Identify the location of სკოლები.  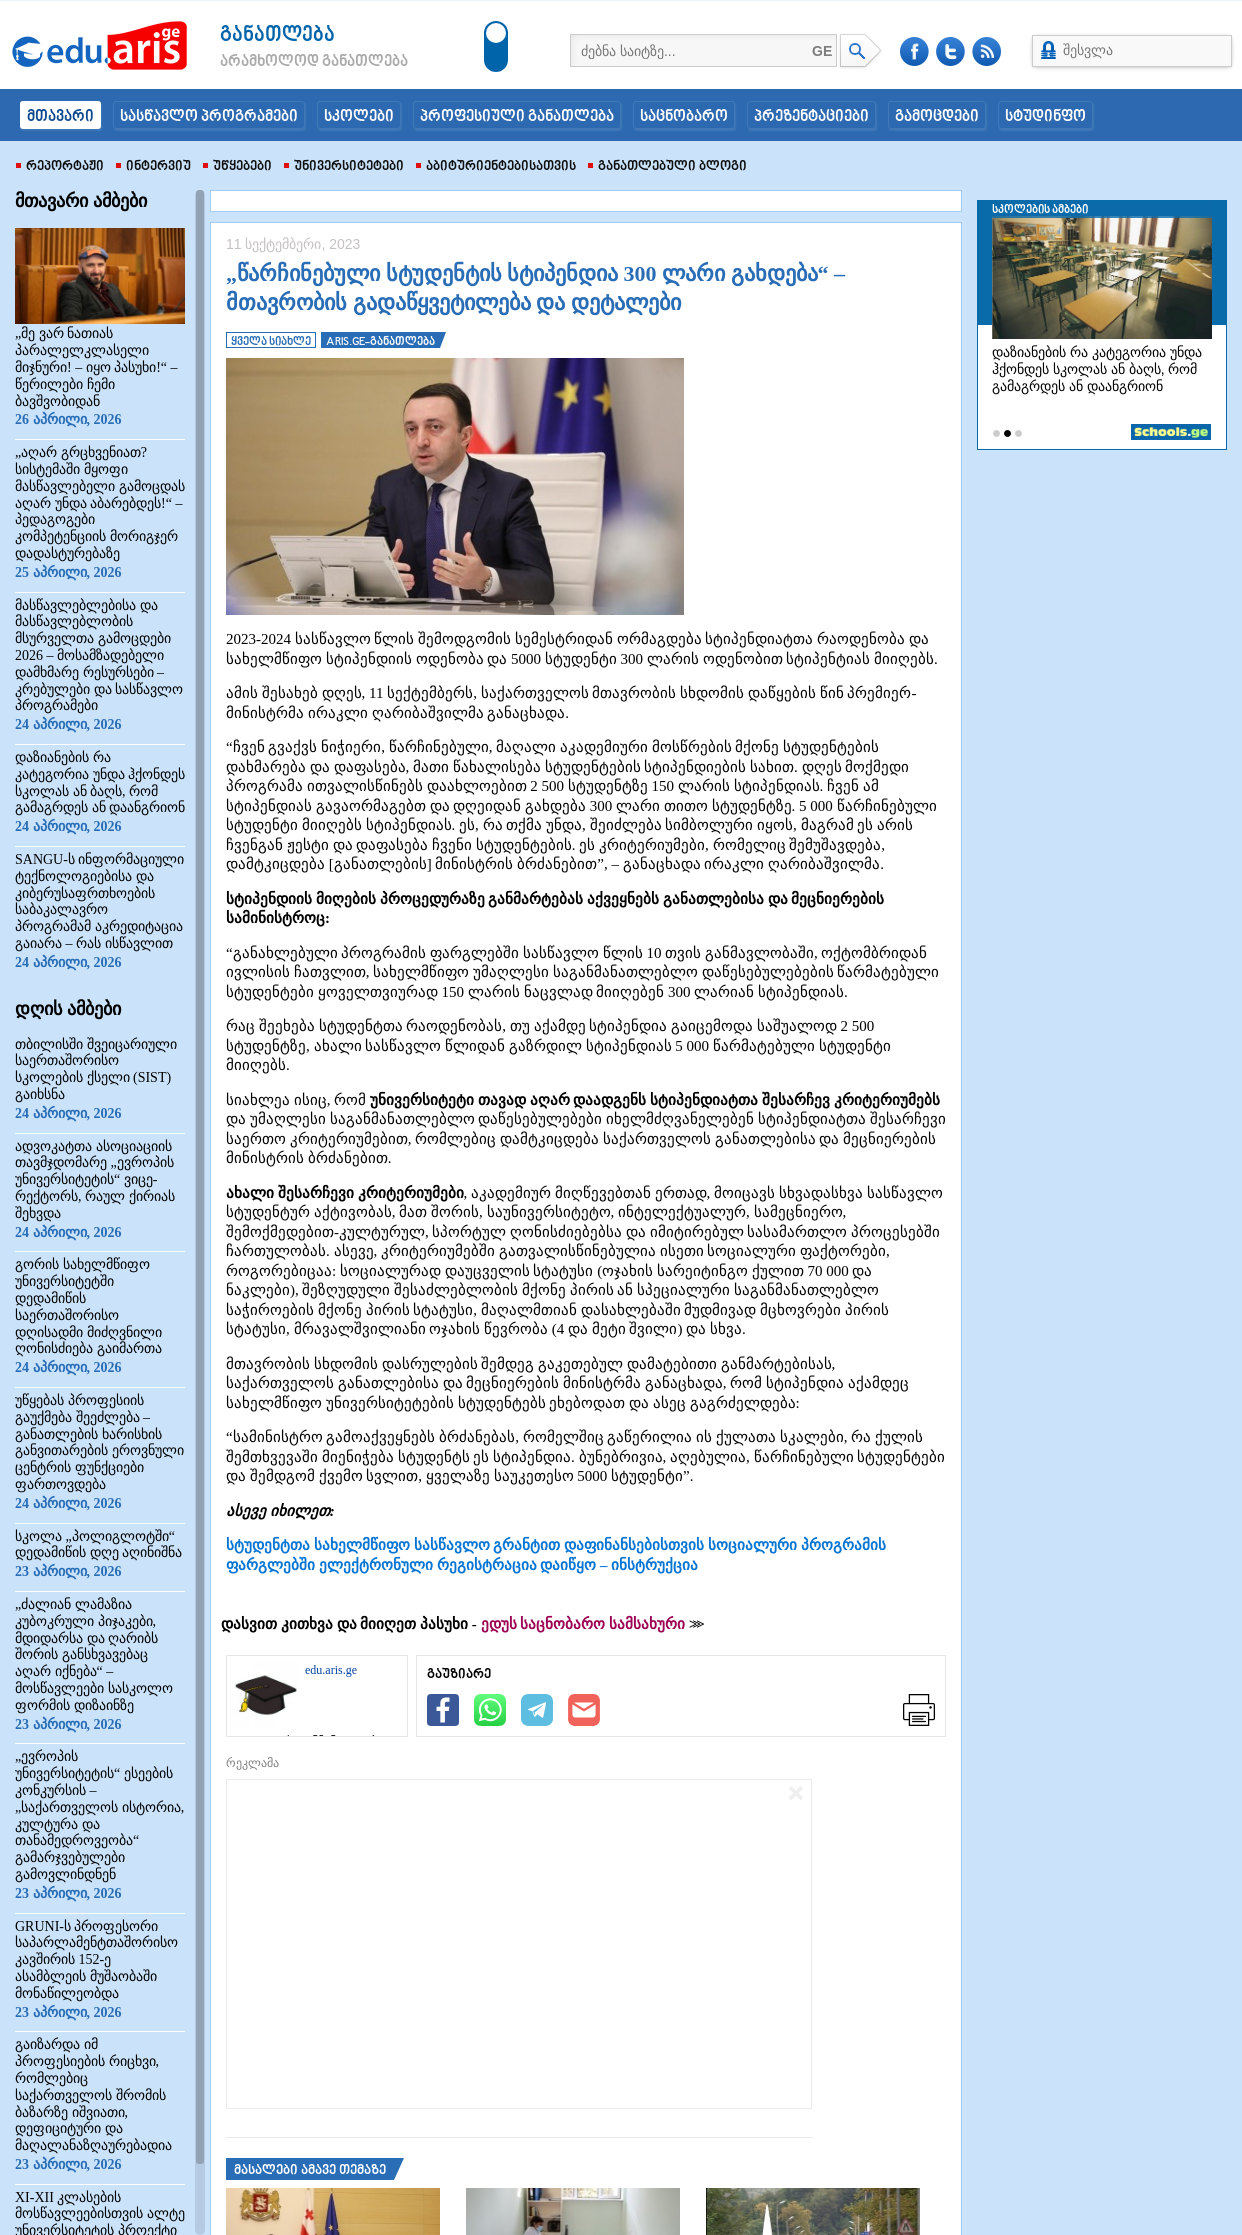
(359, 117).